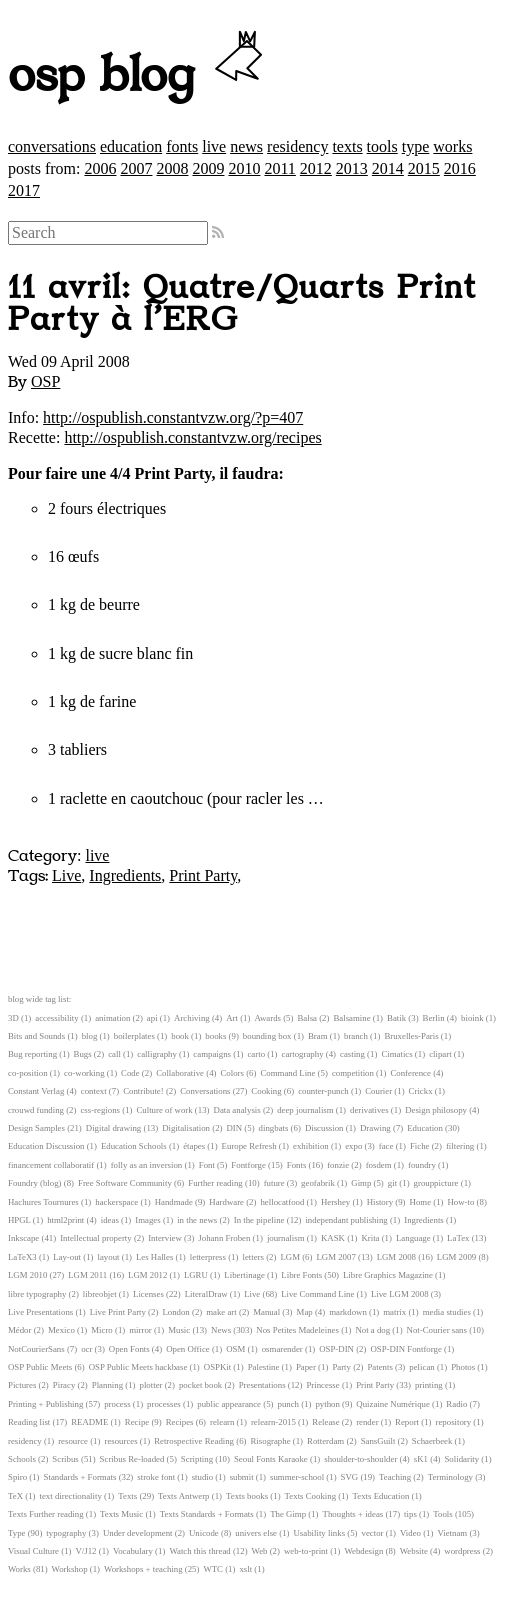  I want to click on Live, so click(66, 875).